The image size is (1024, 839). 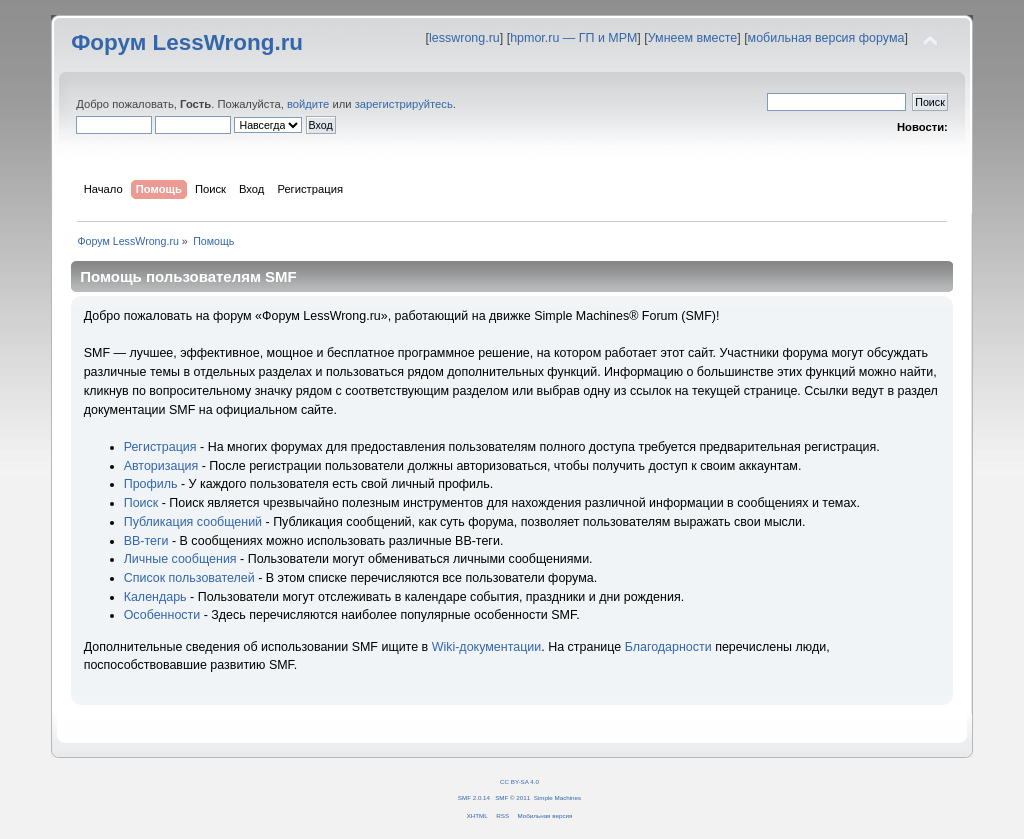 I want to click on Особенности, so click(x=162, y=615).